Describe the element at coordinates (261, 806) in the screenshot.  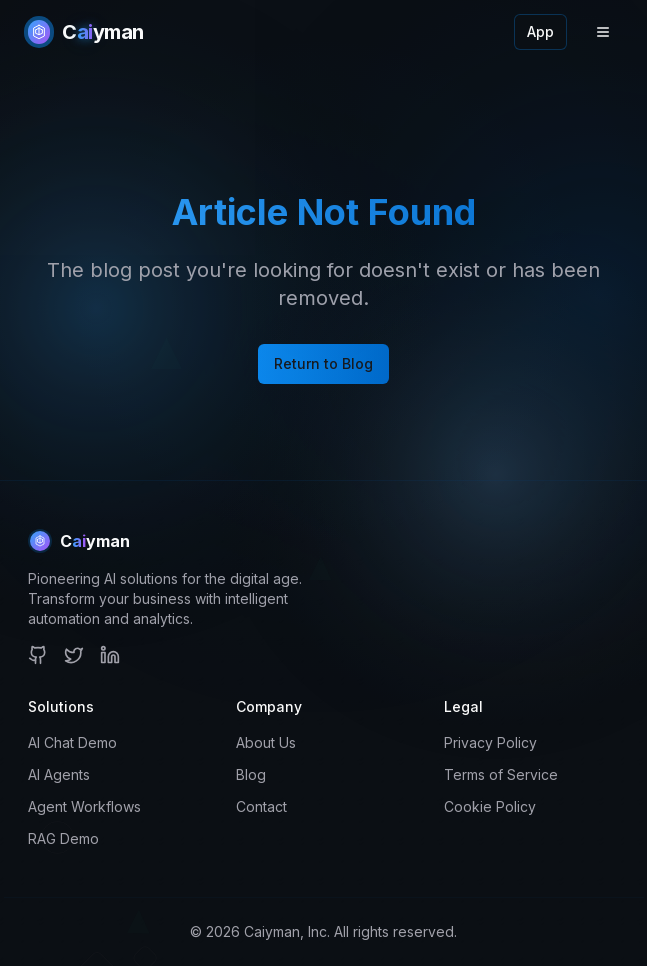
I see `Contact` at that location.